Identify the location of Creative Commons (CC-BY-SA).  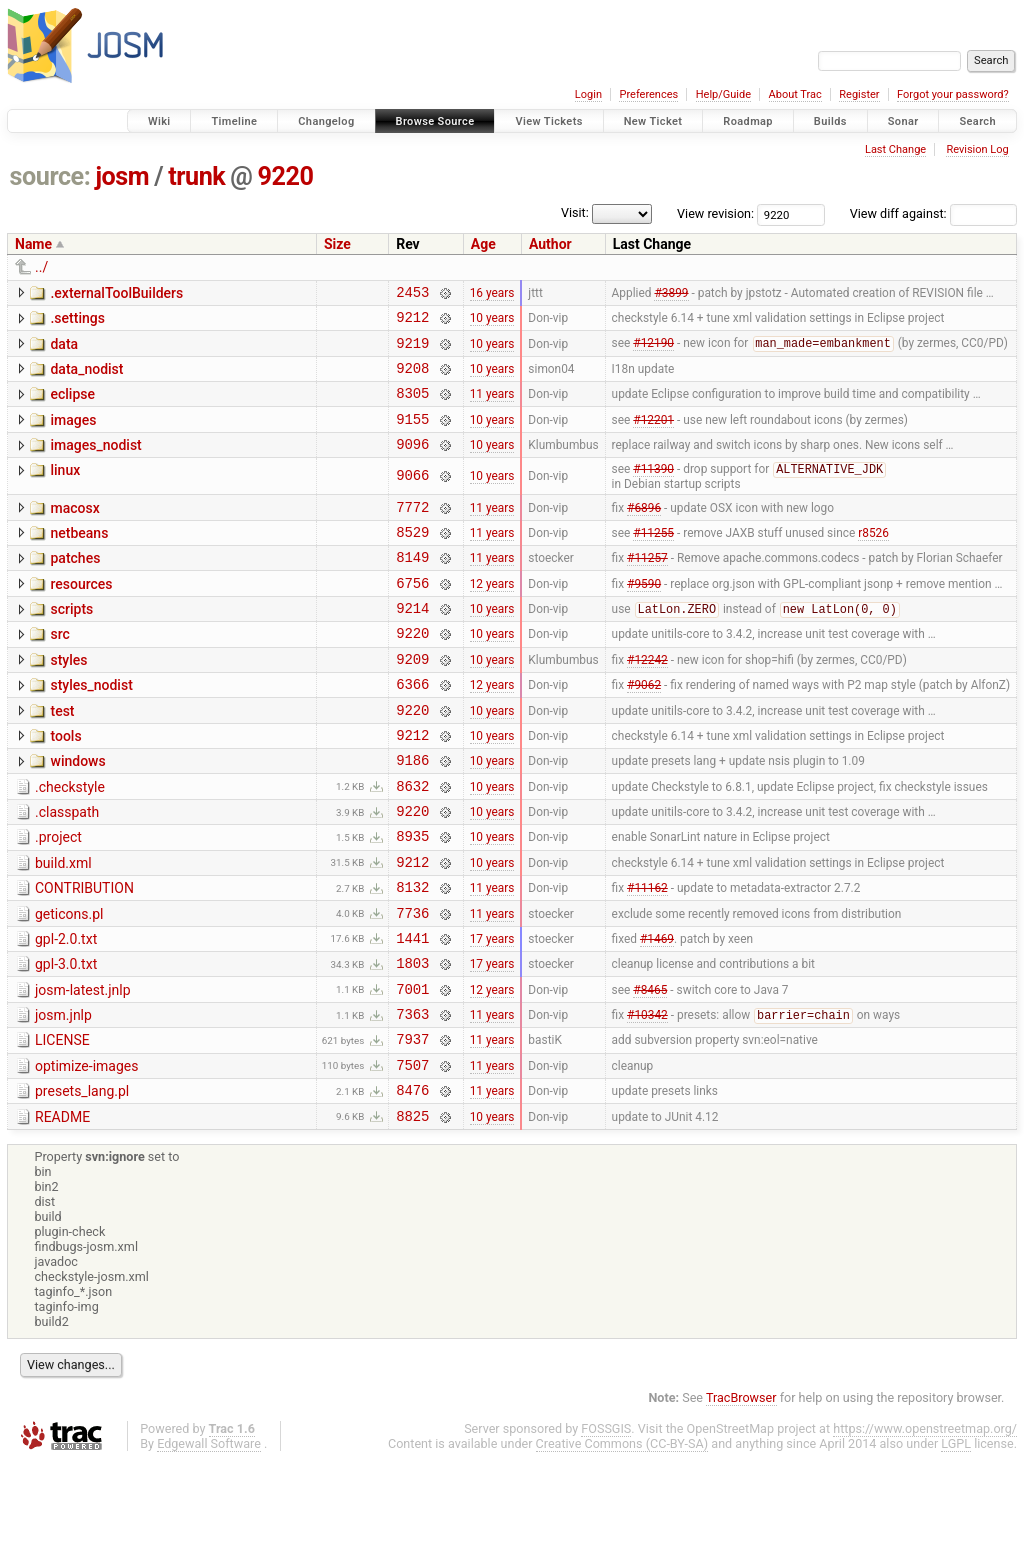
(622, 1540).